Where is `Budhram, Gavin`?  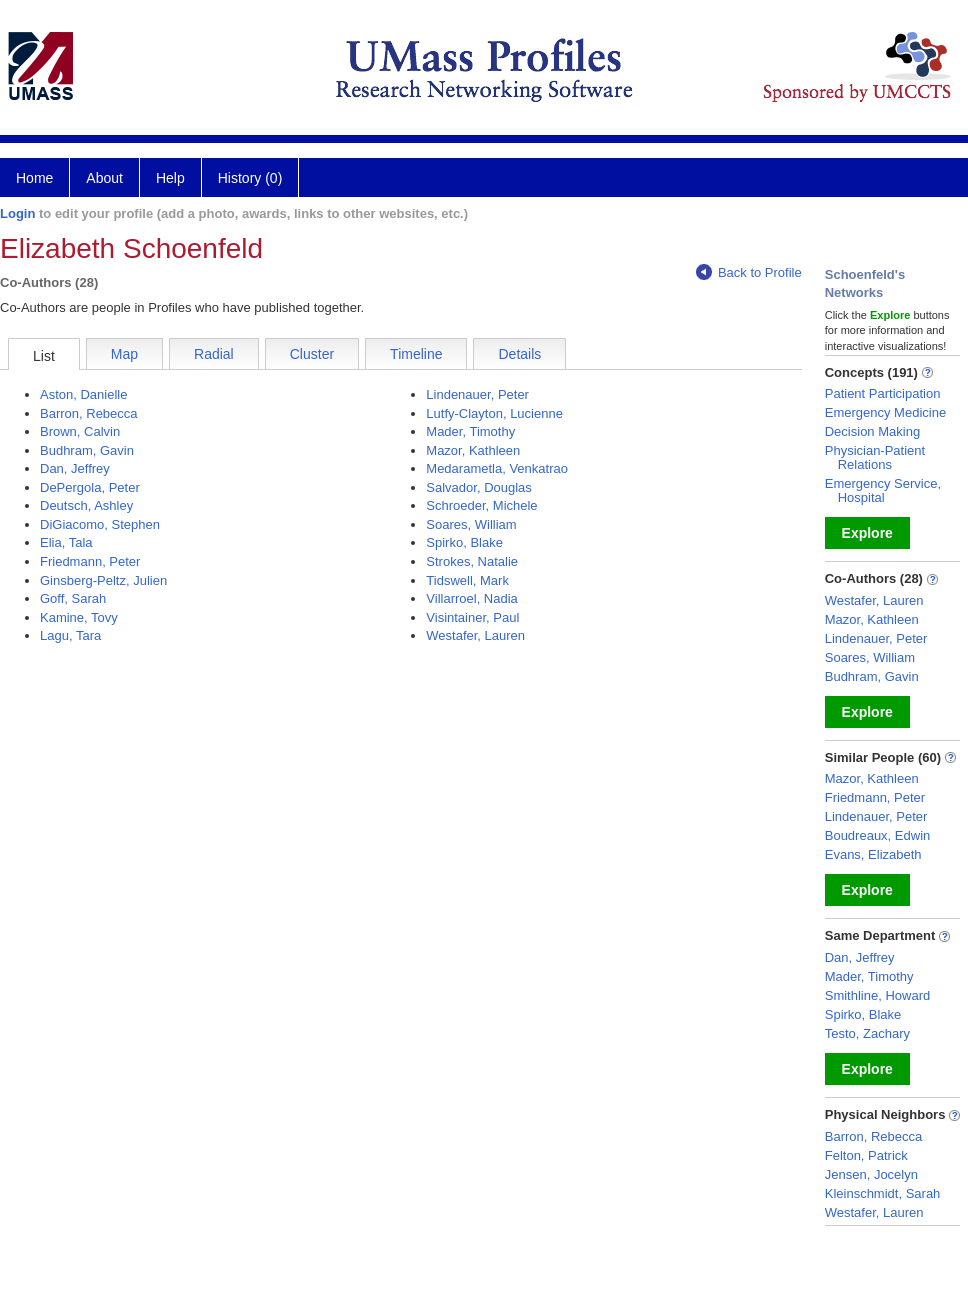
Budhram, Gavin is located at coordinates (87, 450).